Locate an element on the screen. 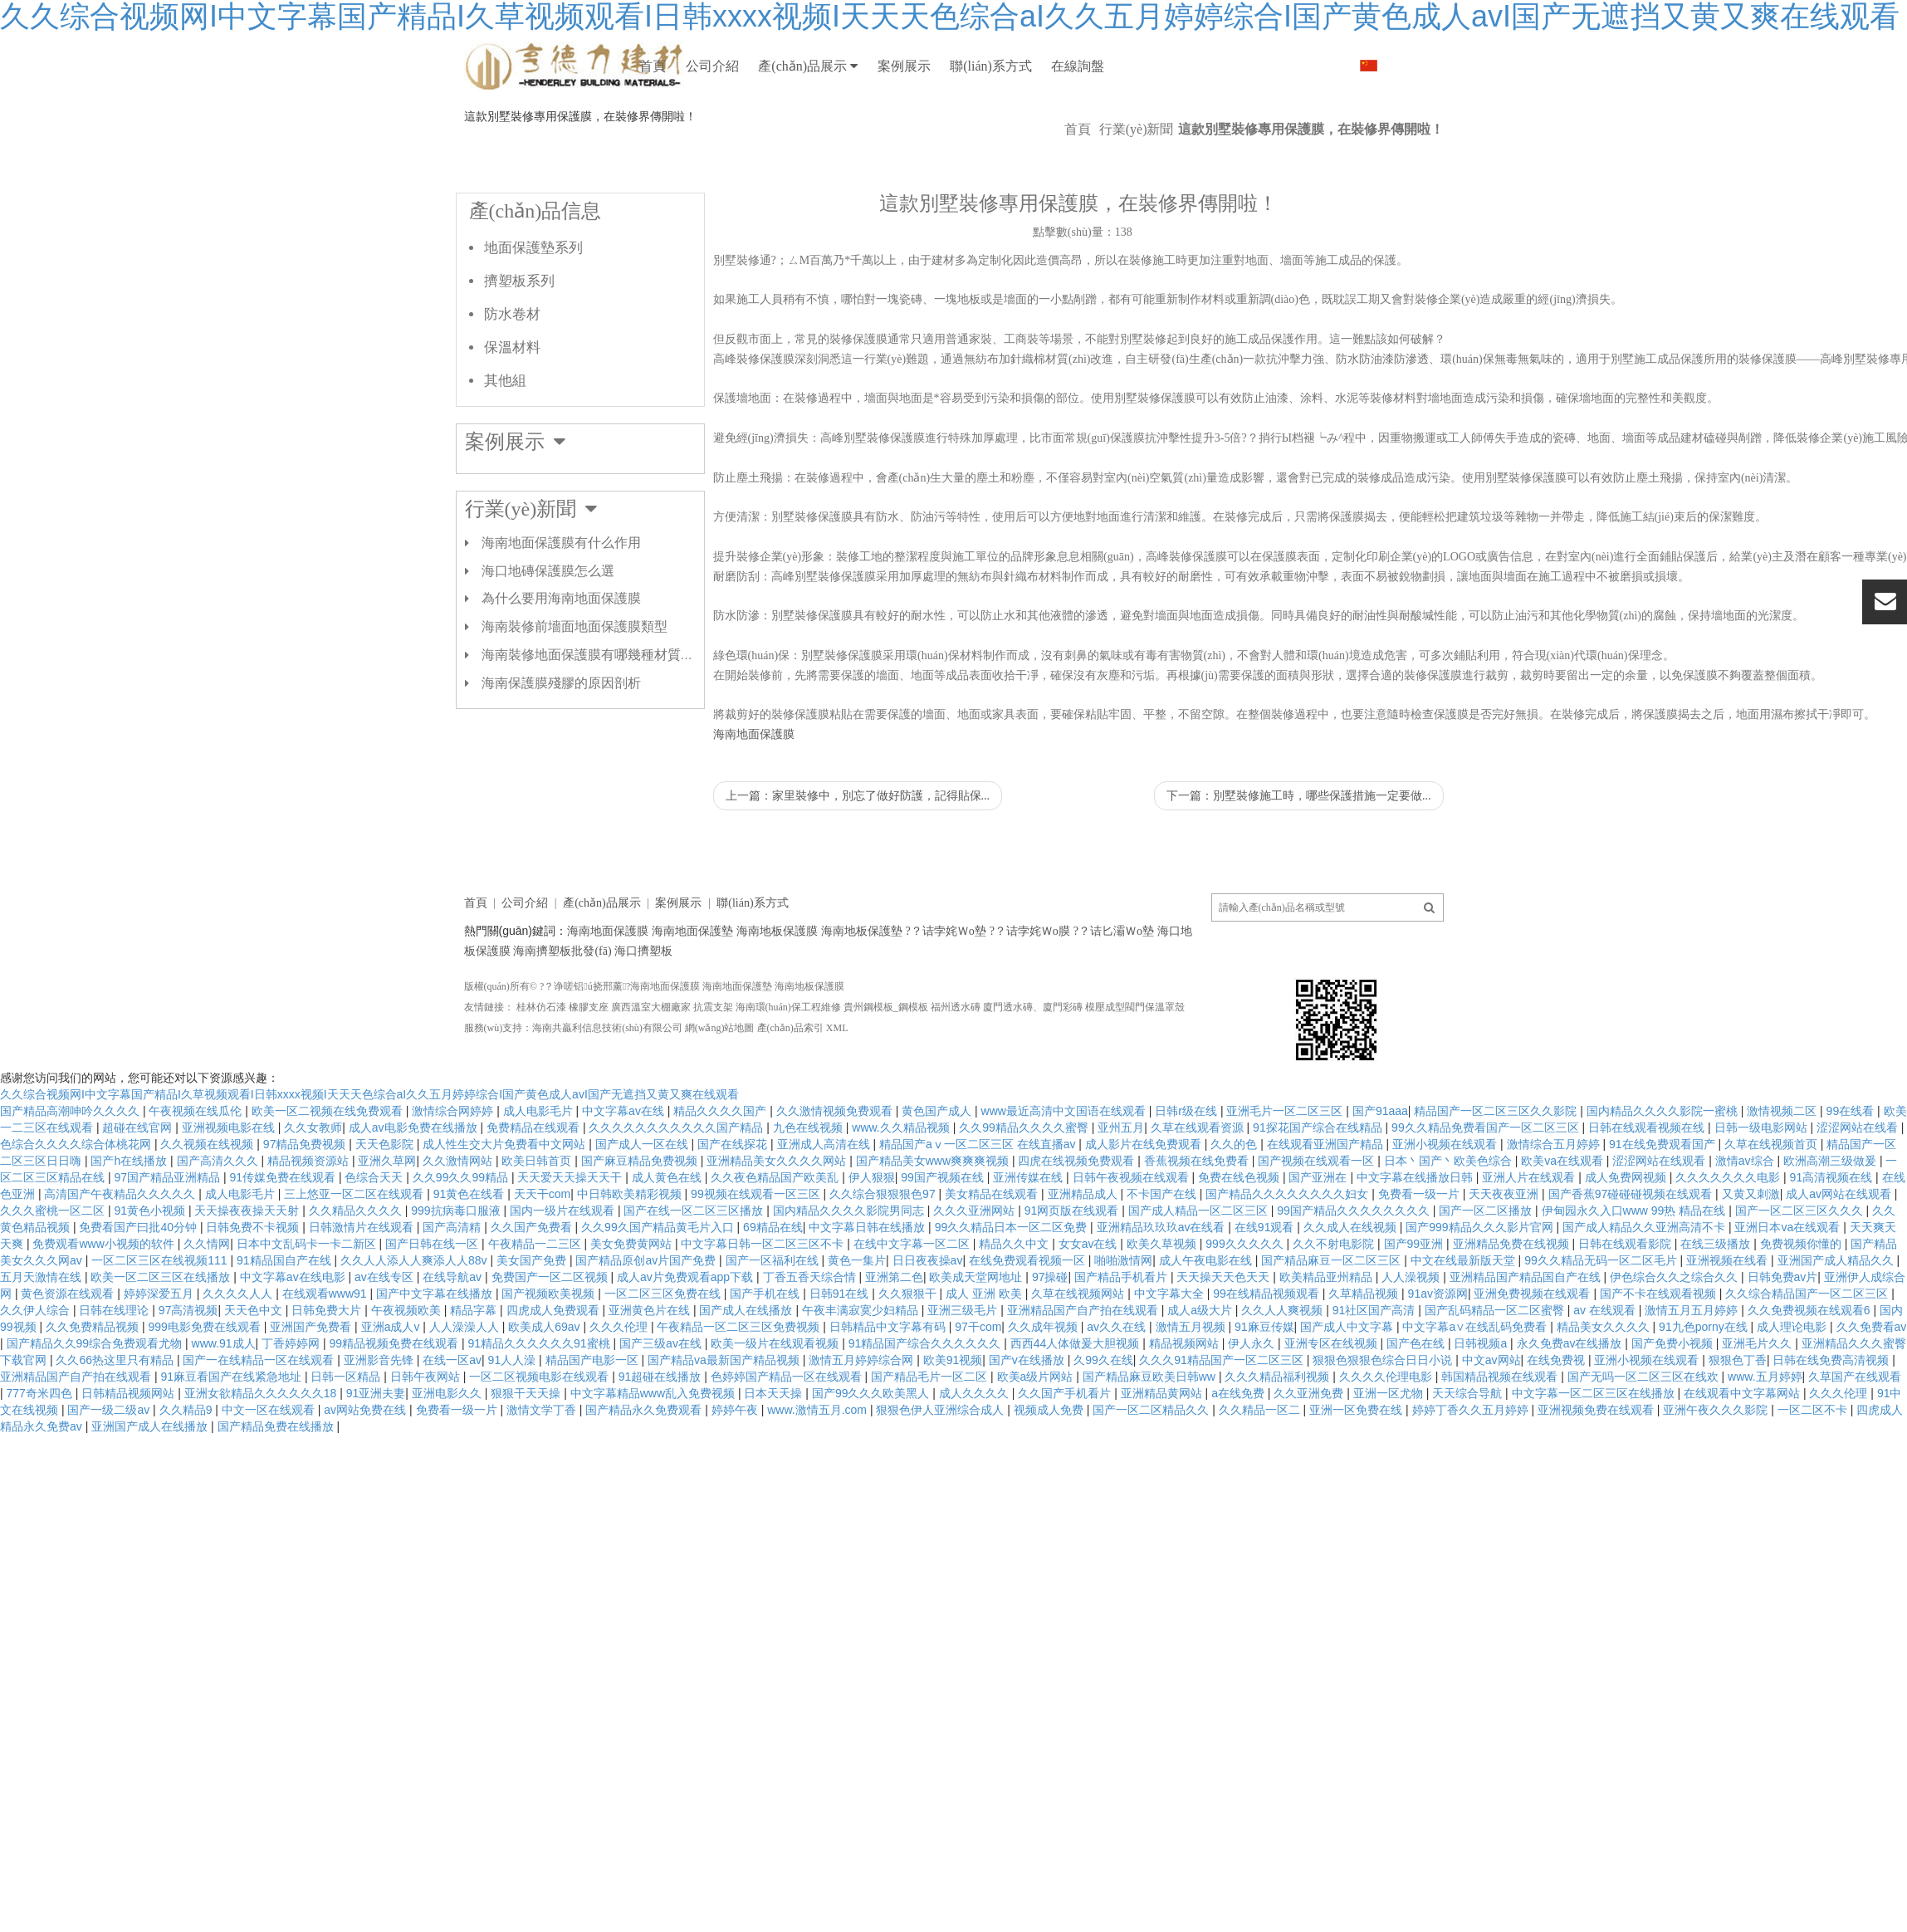 This screenshot has height=1932, width=1907. 精品国产一区二区三区久久影院 is located at coordinates (1497, 1160).